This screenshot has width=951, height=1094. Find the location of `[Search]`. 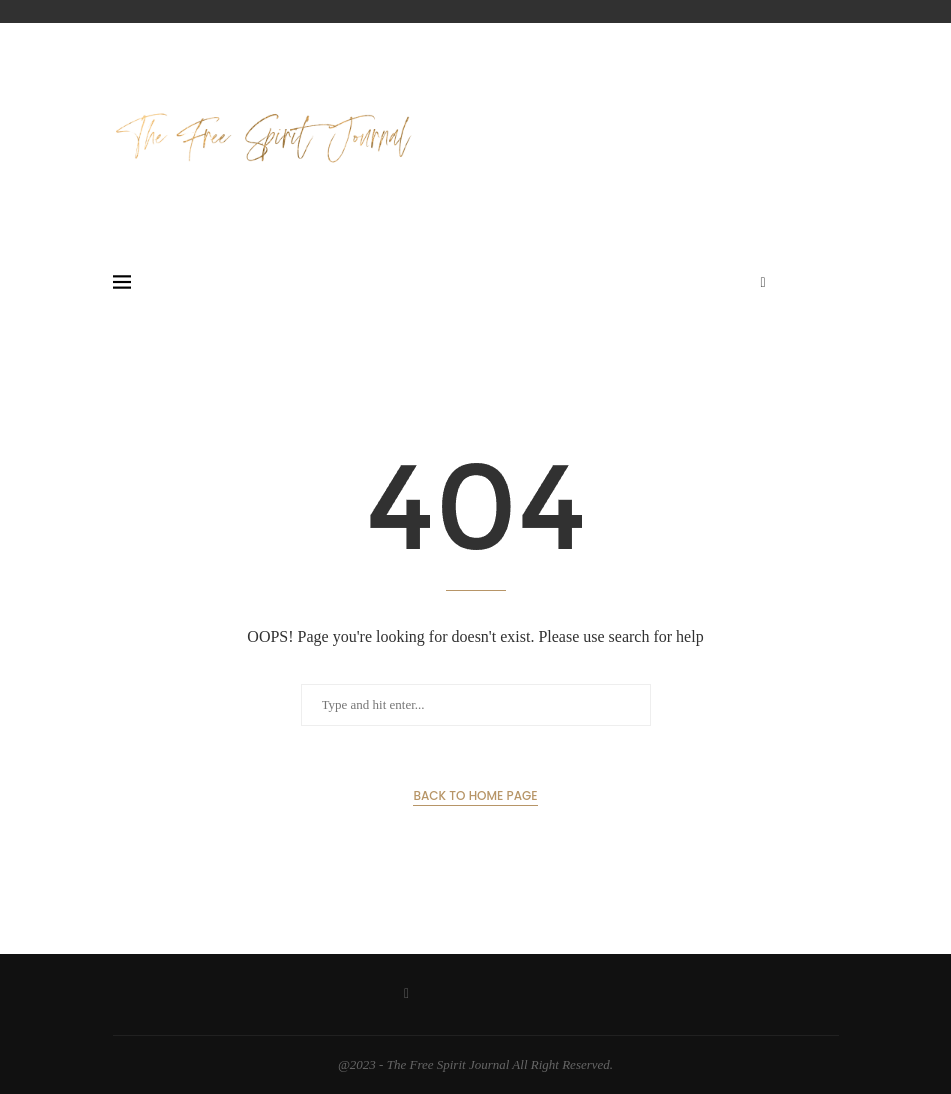

[Search] is located at coordinates (829, 283).